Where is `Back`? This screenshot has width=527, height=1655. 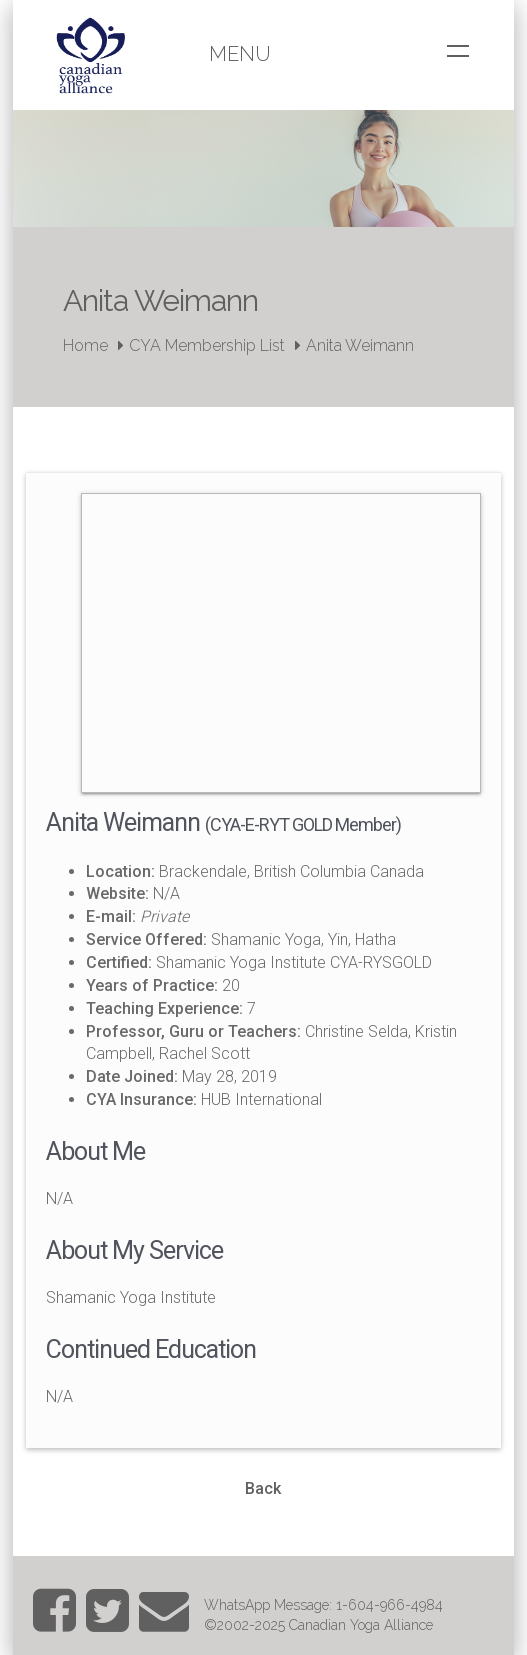 Back is located at coordinates (263, 1488).